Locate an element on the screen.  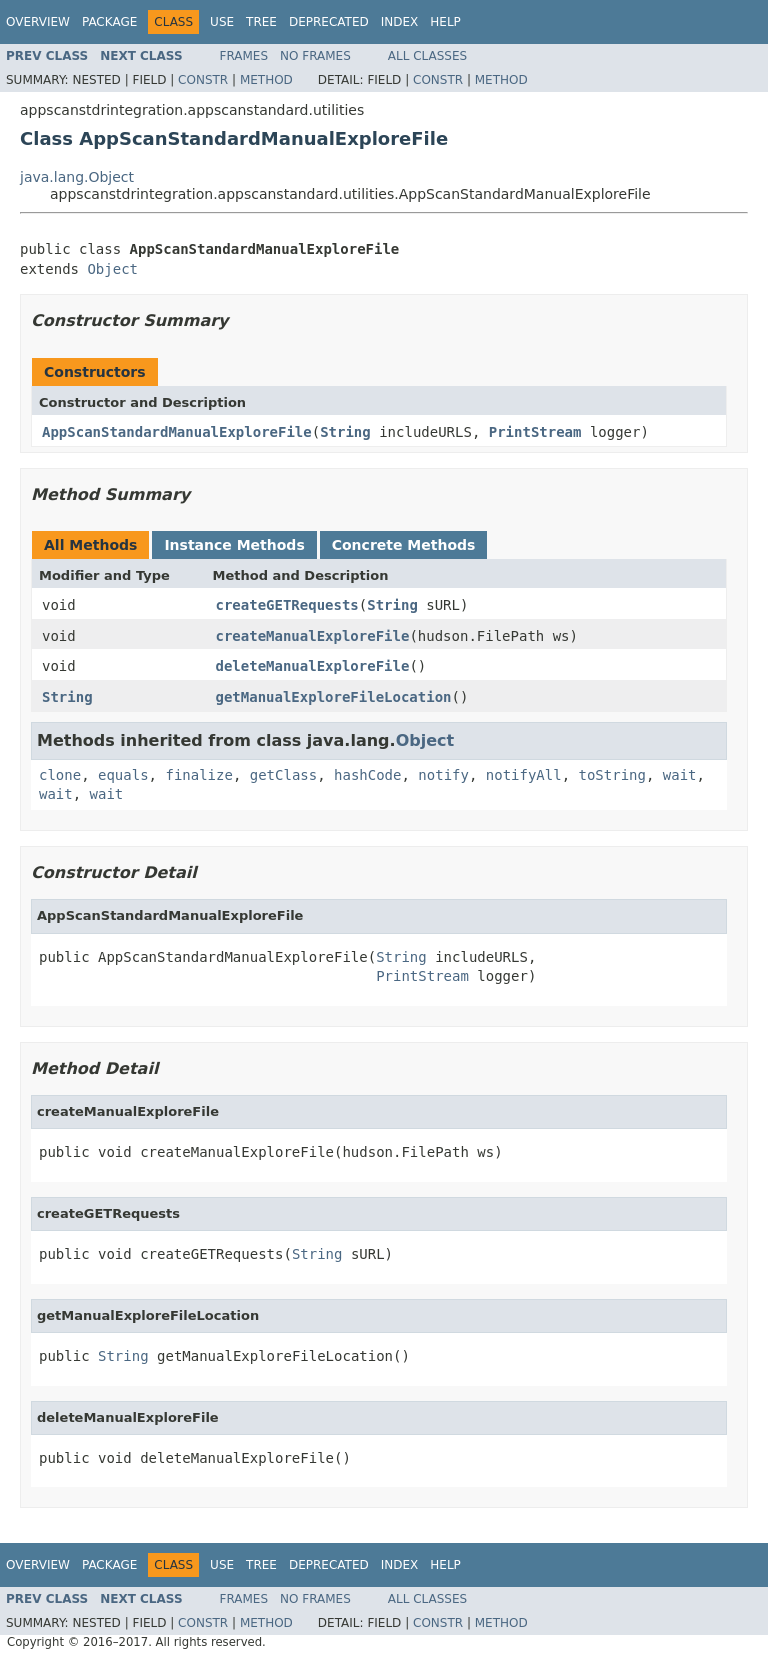
All Classes is located at coordinates (427, 56).